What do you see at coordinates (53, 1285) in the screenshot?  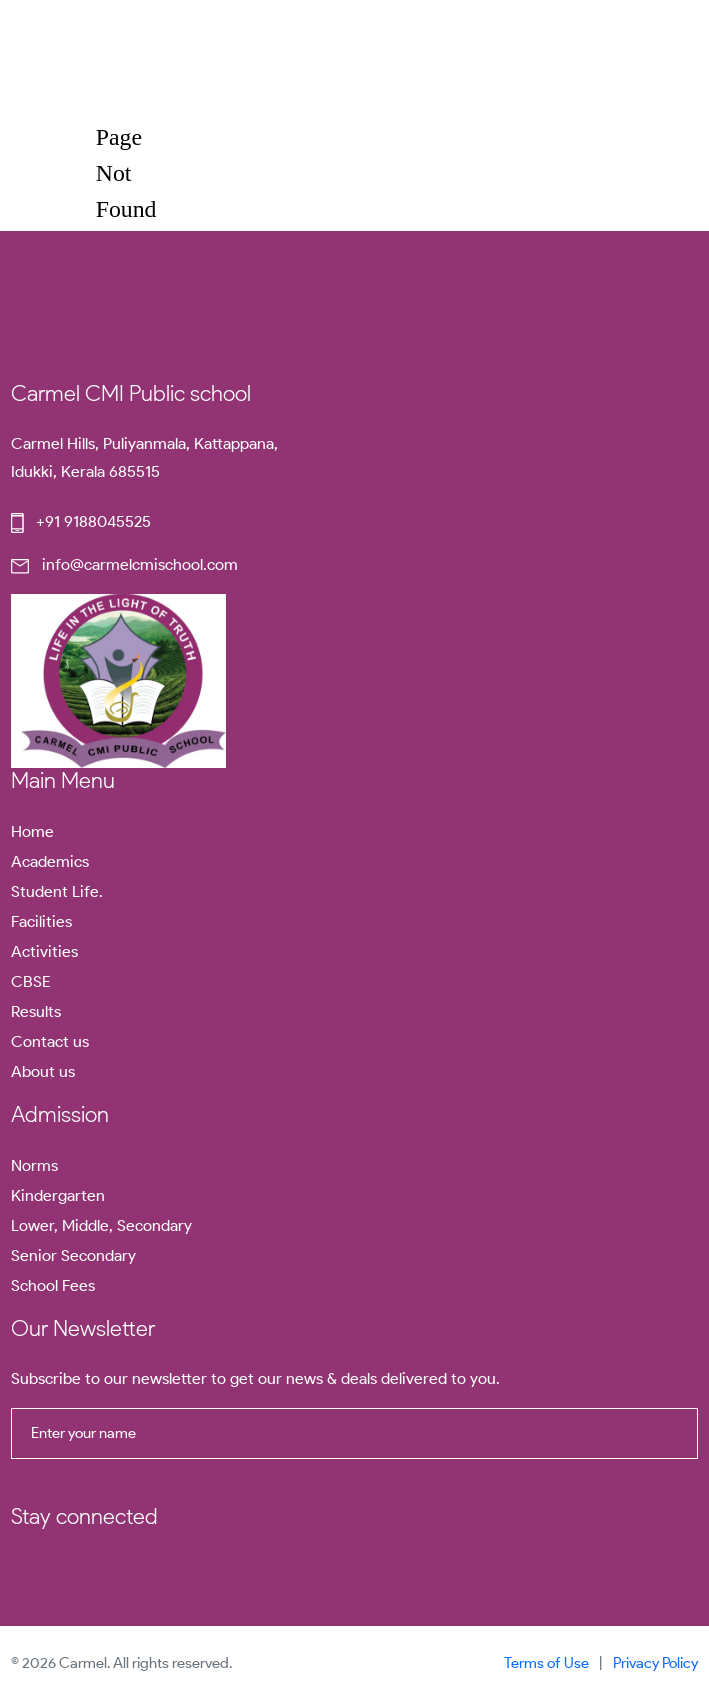 I see `School Fees` at bounding box center [53, 1285].